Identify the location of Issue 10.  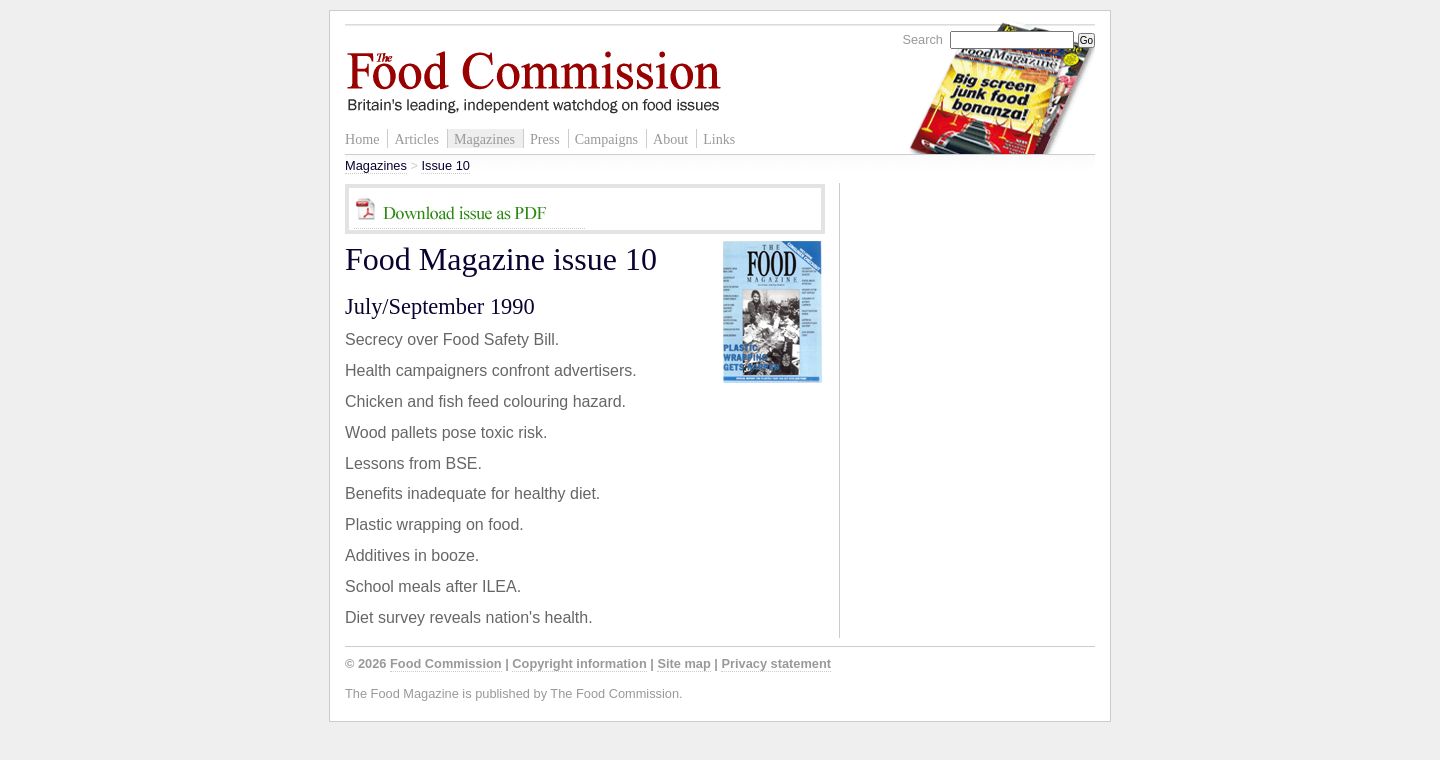
(445, 165).